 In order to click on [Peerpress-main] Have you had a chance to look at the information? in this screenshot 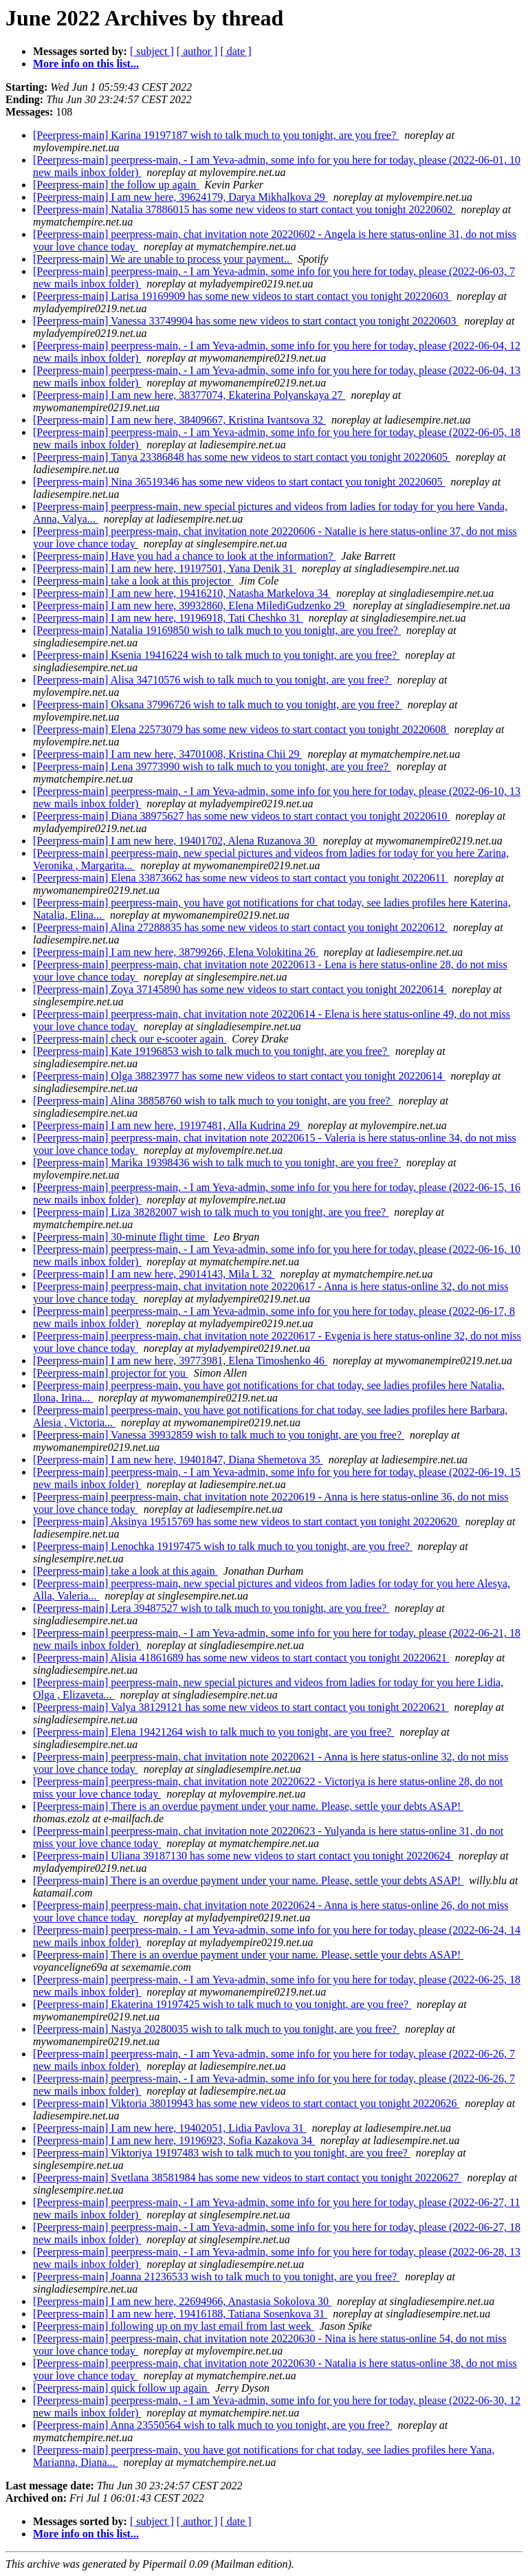, I will do `click(184, 556)`.